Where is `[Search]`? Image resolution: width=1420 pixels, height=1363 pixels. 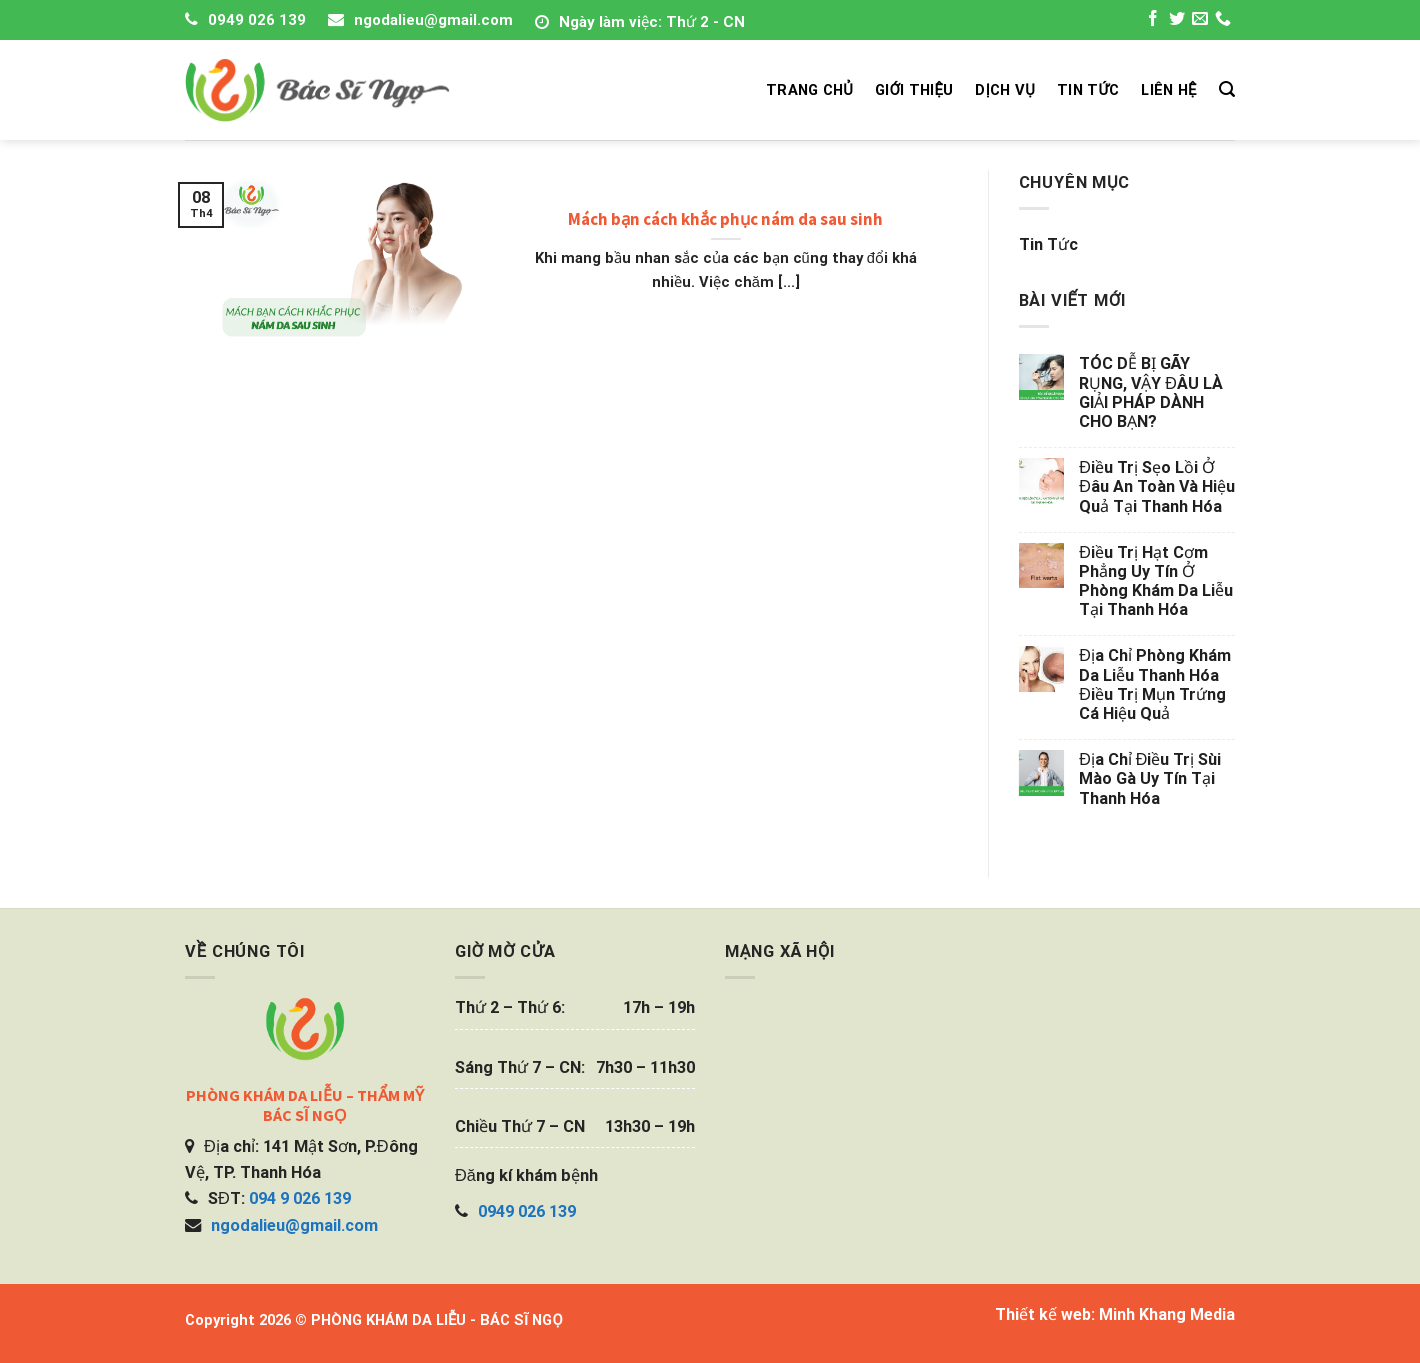
[Search] is located at coordinates (1227, 89).